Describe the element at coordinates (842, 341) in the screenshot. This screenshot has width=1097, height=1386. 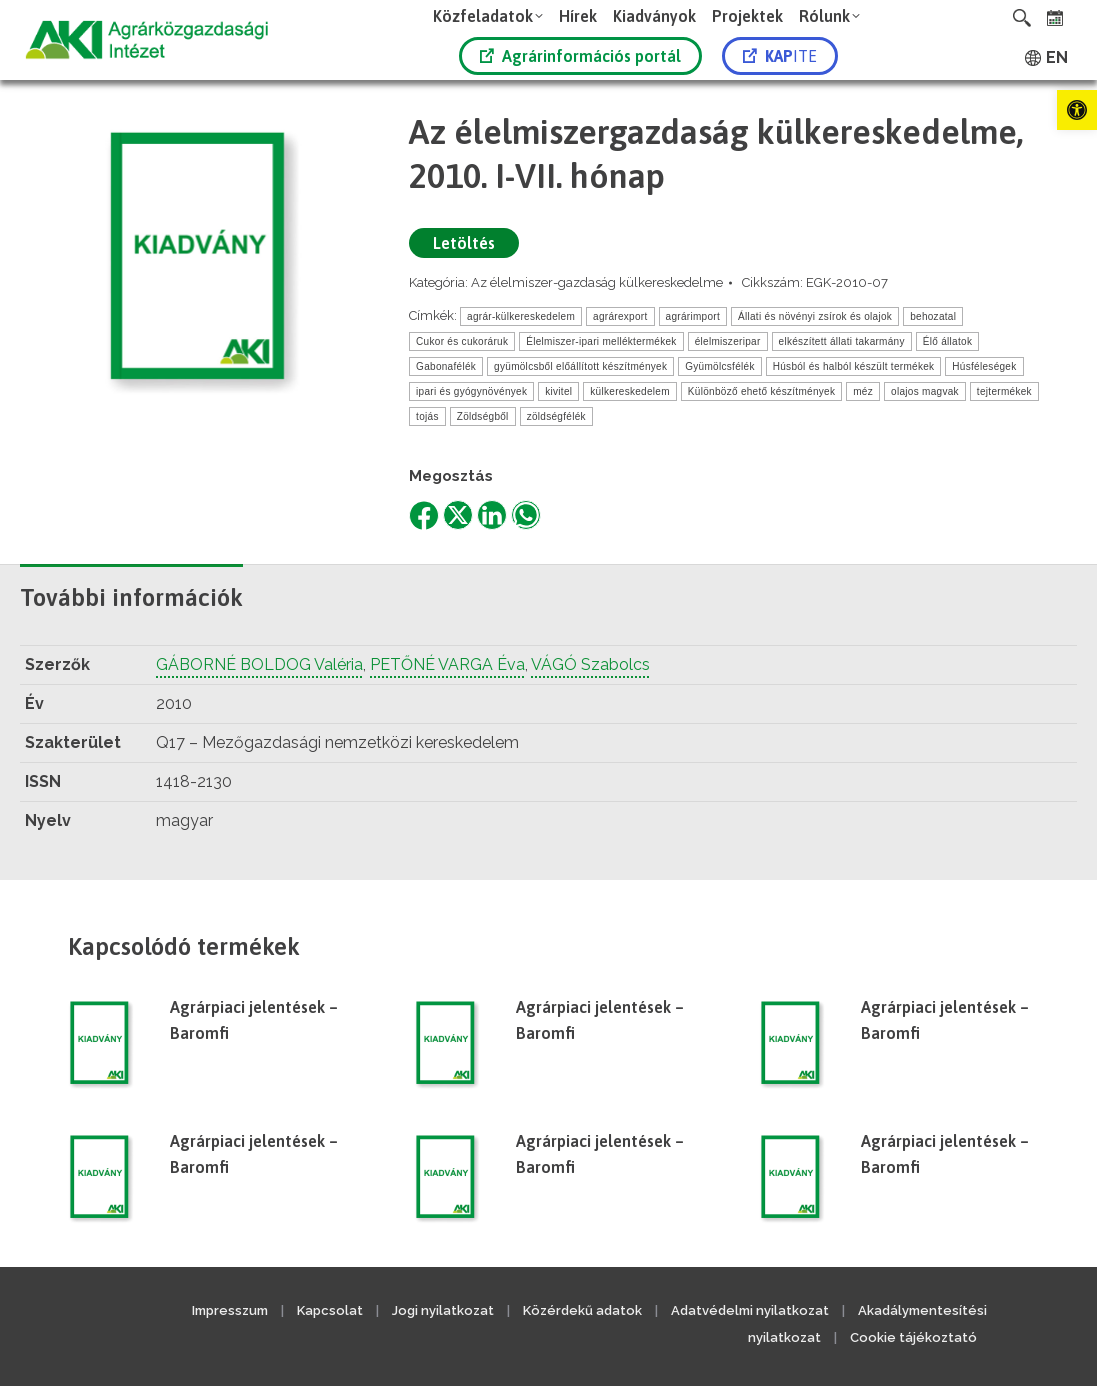
I see `elkészített állati takarmány [link]` at that location.